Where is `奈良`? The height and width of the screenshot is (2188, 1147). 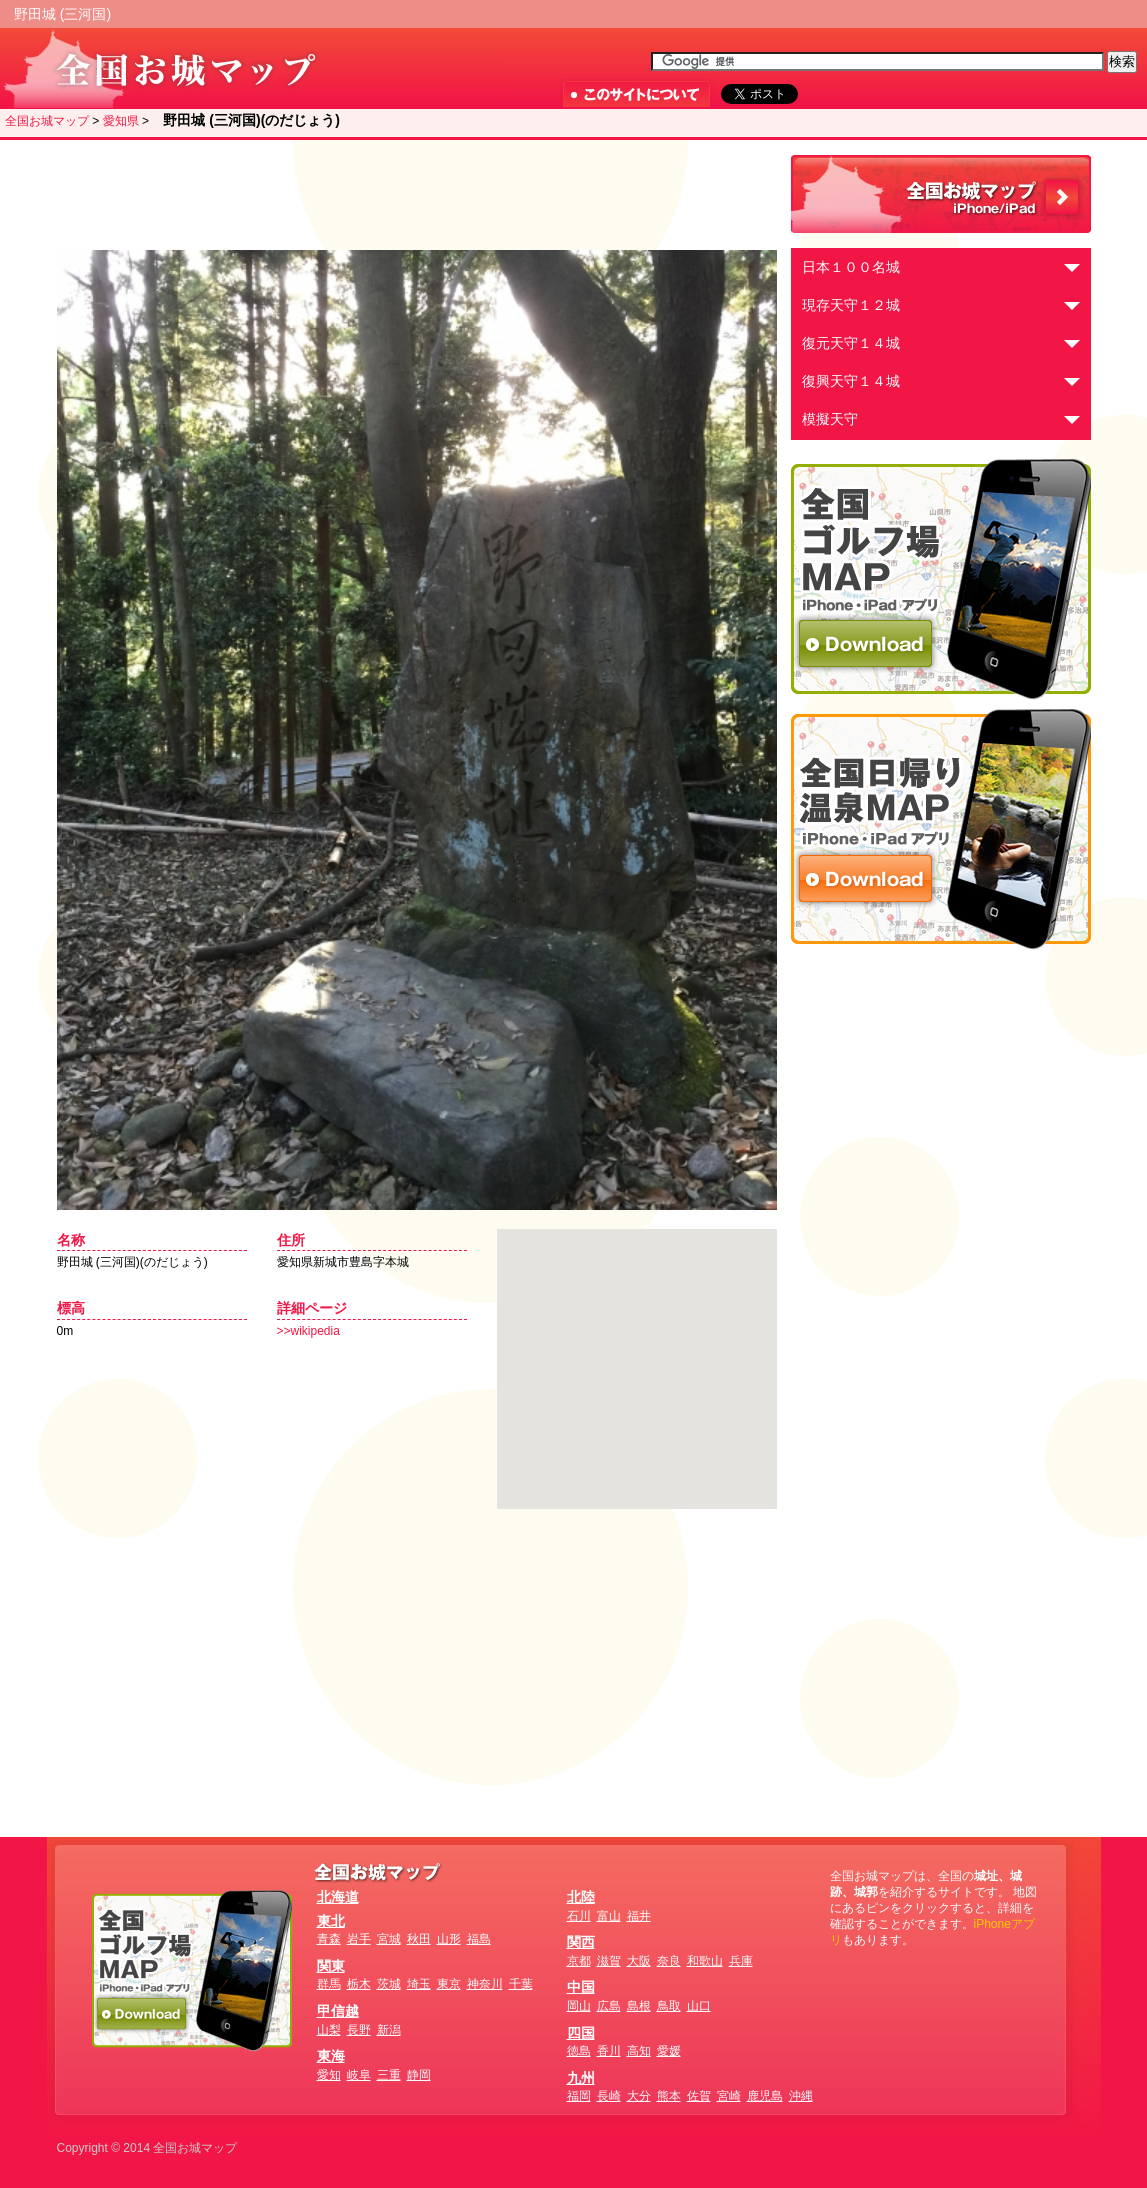 奈良 is located at coordinates (669, 1961).